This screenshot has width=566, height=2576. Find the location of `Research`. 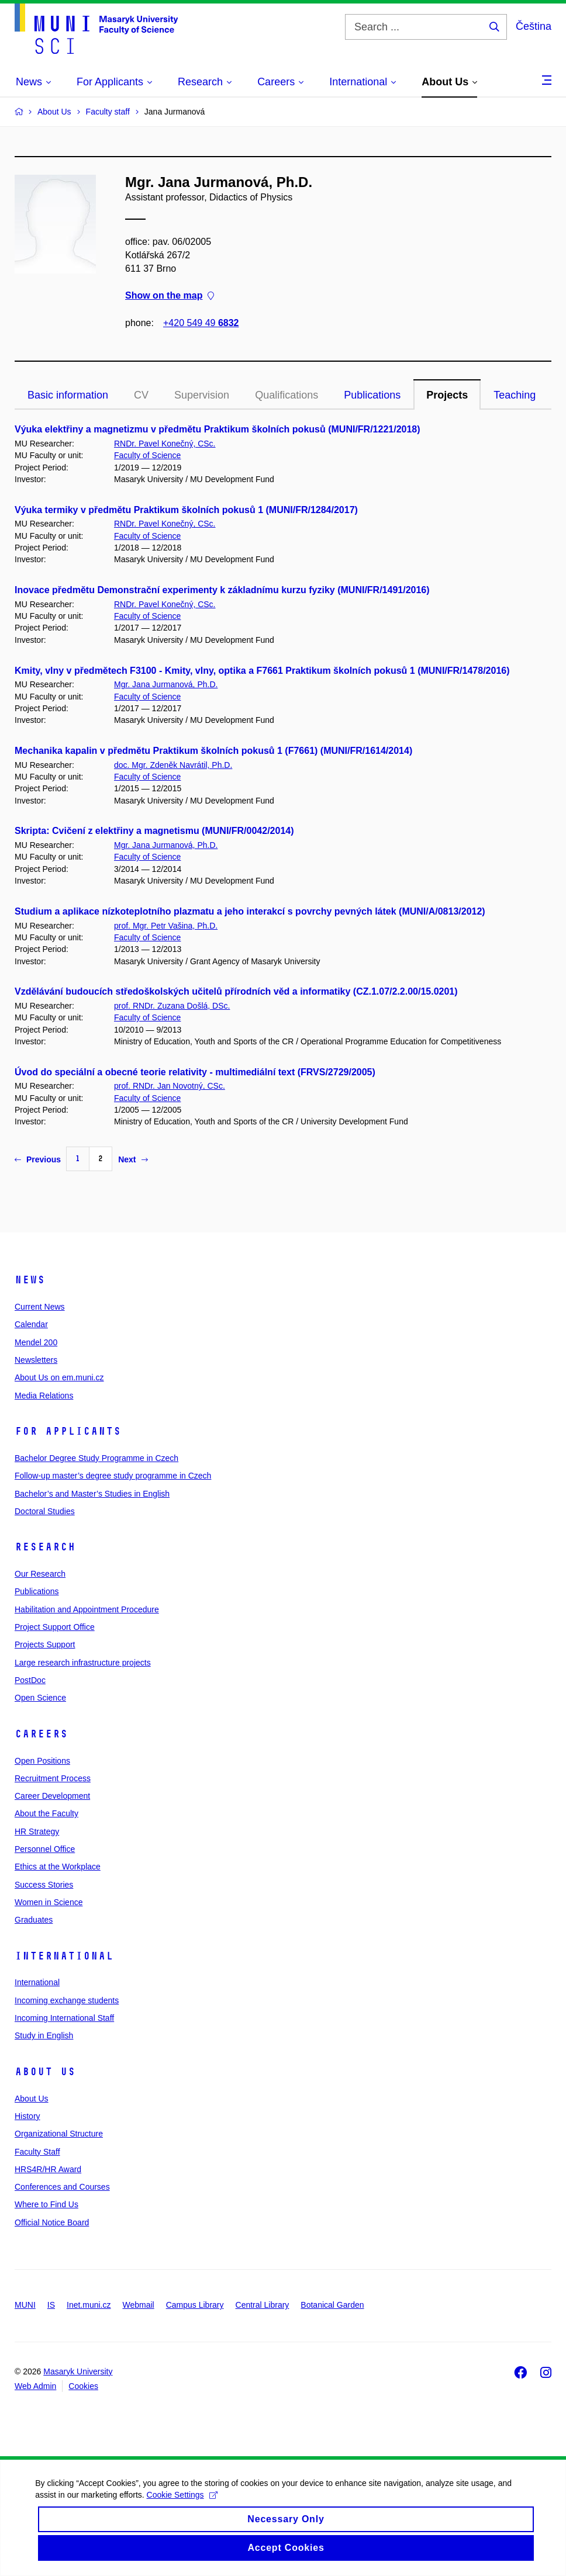

Research is located at coordinates (45, 1546).